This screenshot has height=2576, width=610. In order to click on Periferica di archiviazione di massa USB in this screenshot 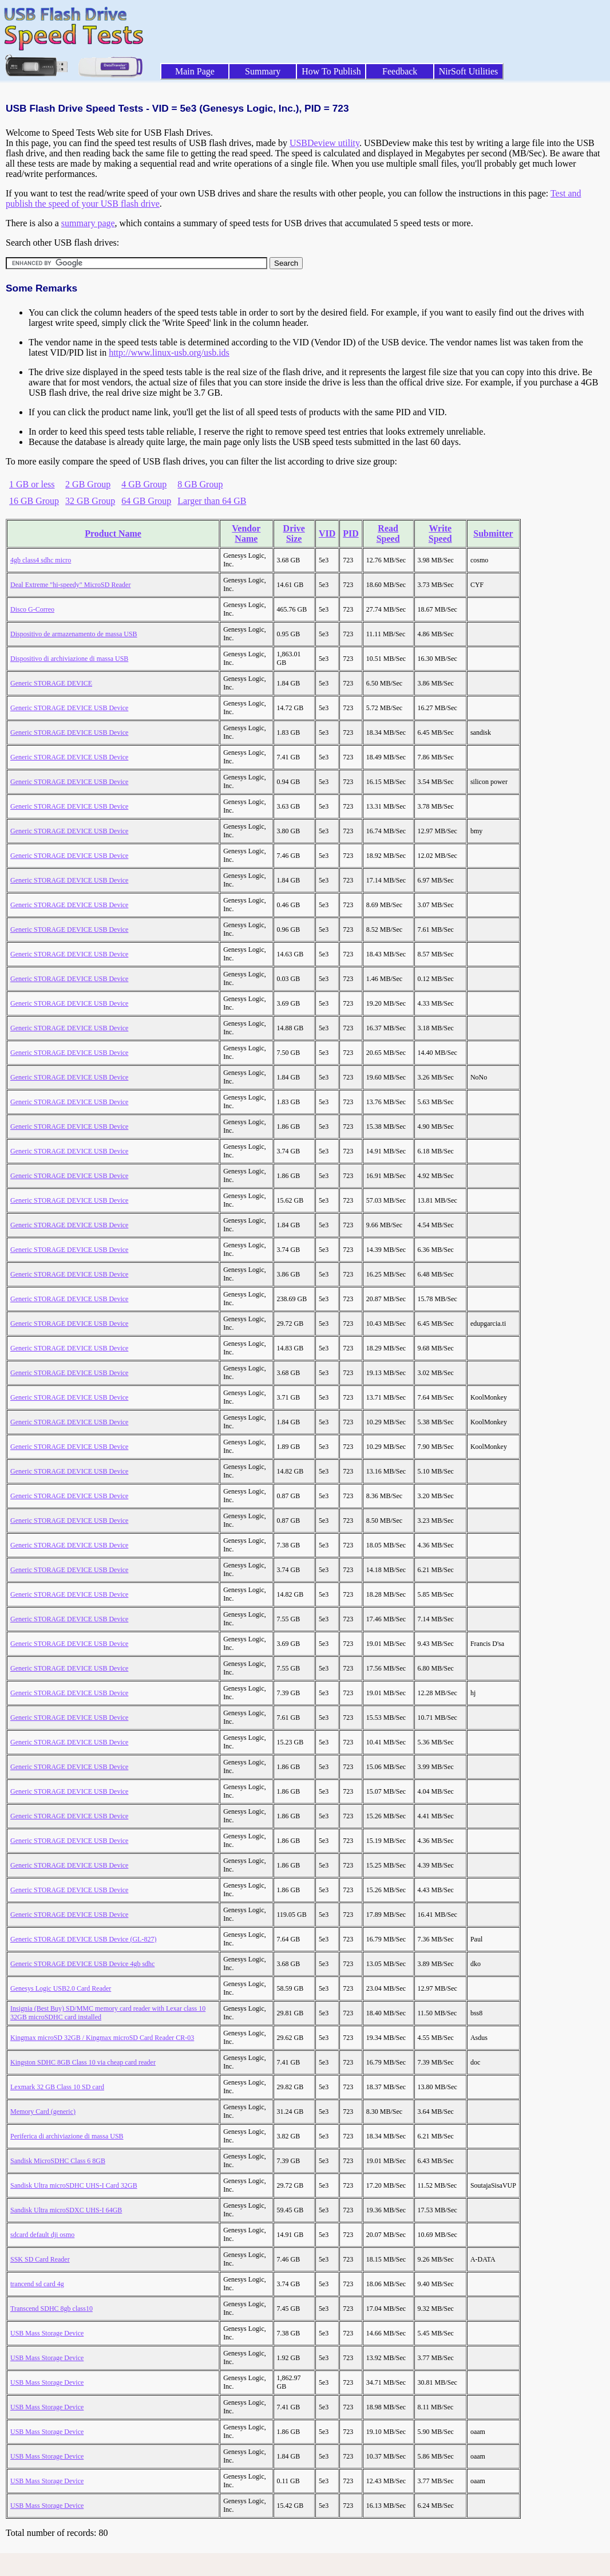, I will do `click(67, 2136)`.